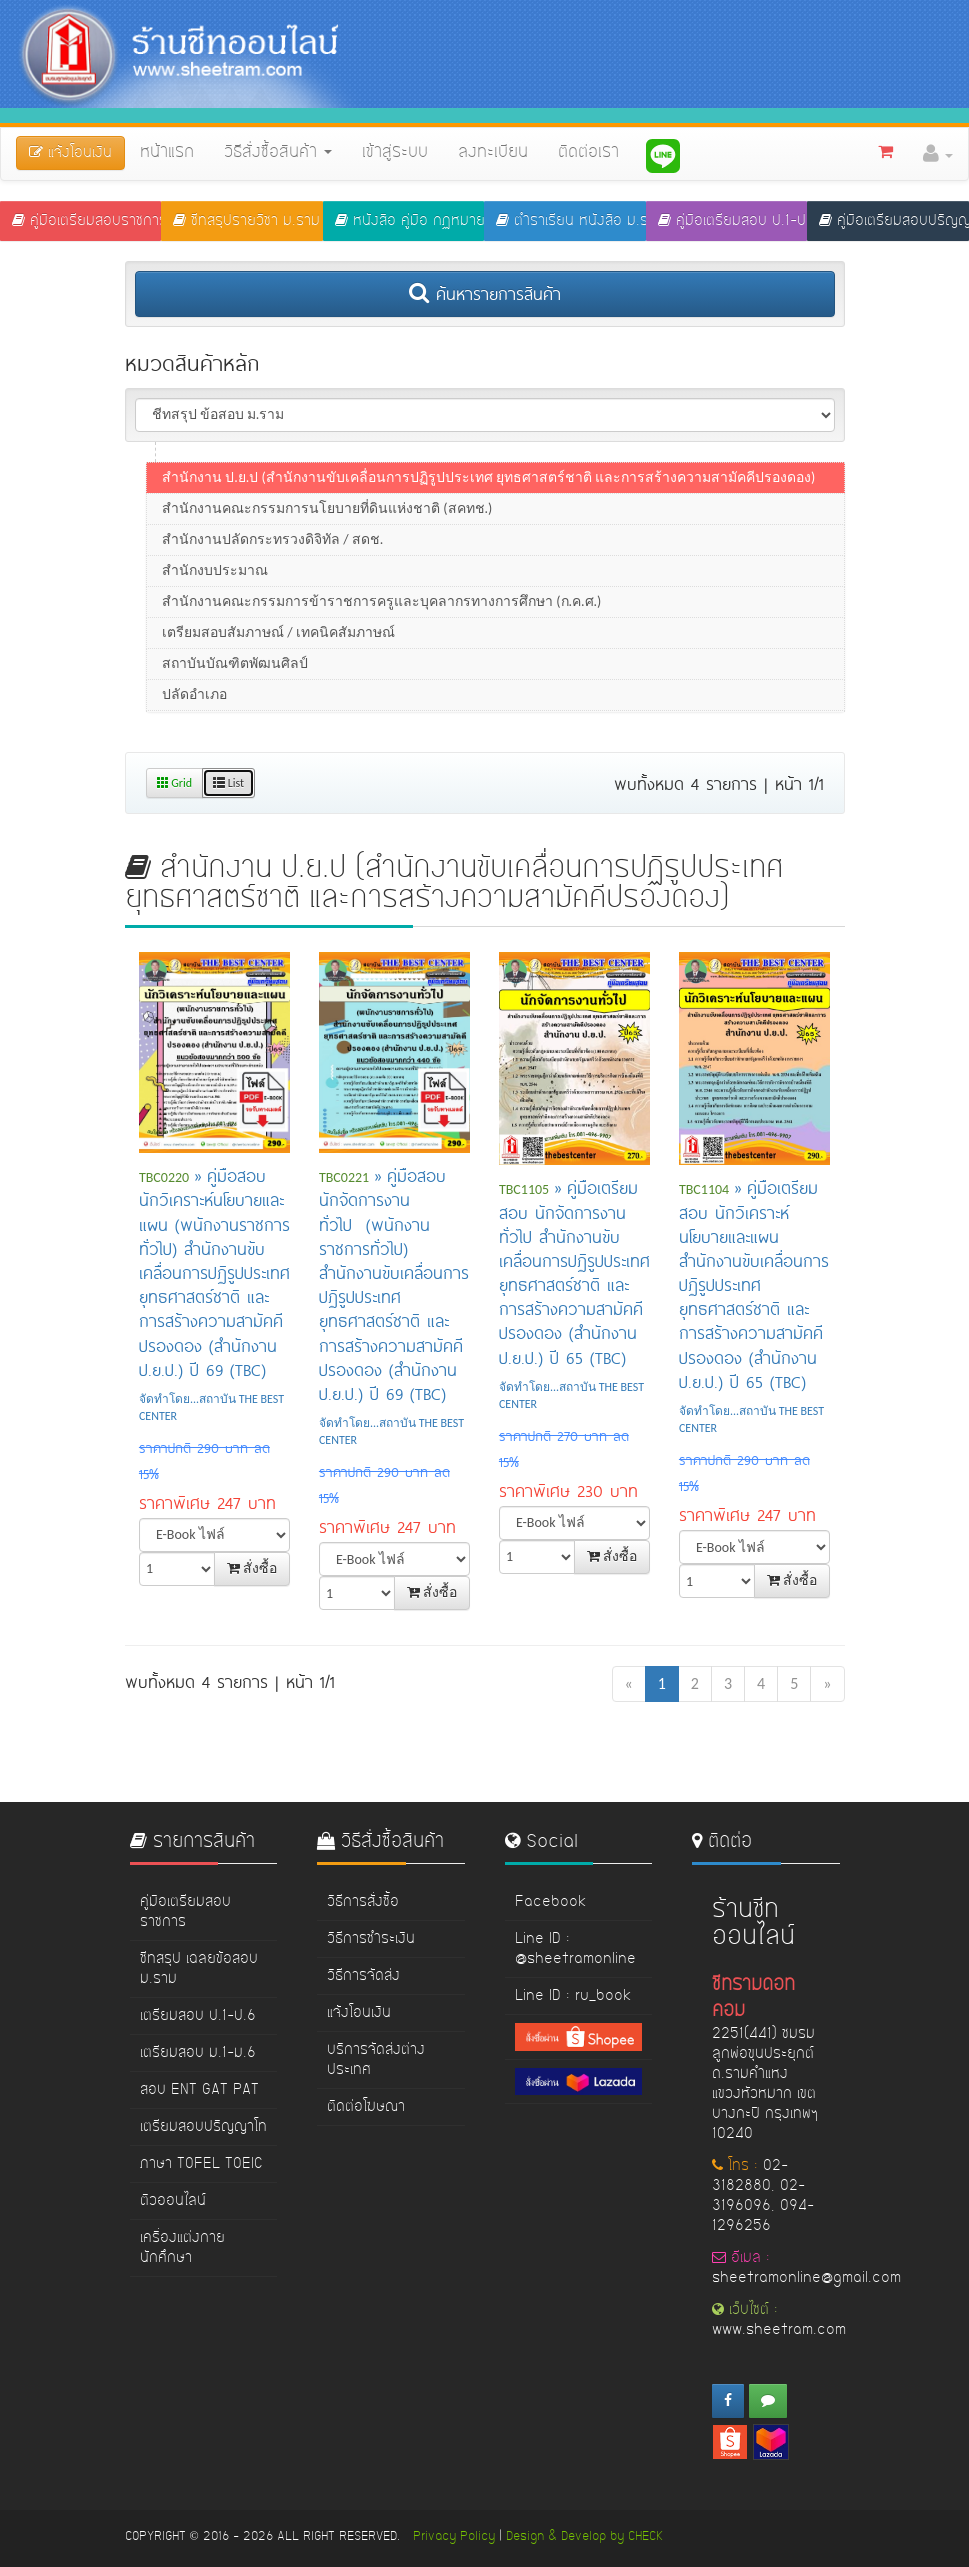 The image size is (969, 2567). Describe the element at coordinates (272, 556) in the screenshot. I see `สำนักงานปลัดกระทรวงดิจิทัล / สดช.` at that location.